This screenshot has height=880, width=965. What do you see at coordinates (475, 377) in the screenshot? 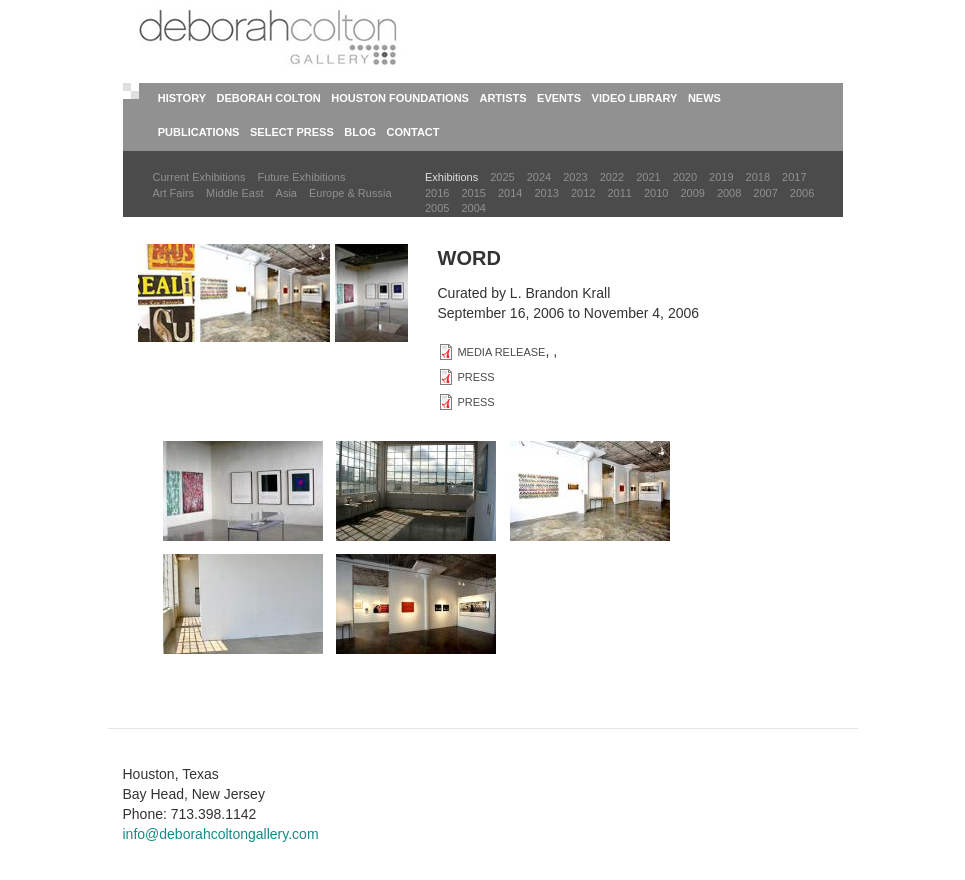
I see `PRESS` at bounding box center [475, 377].